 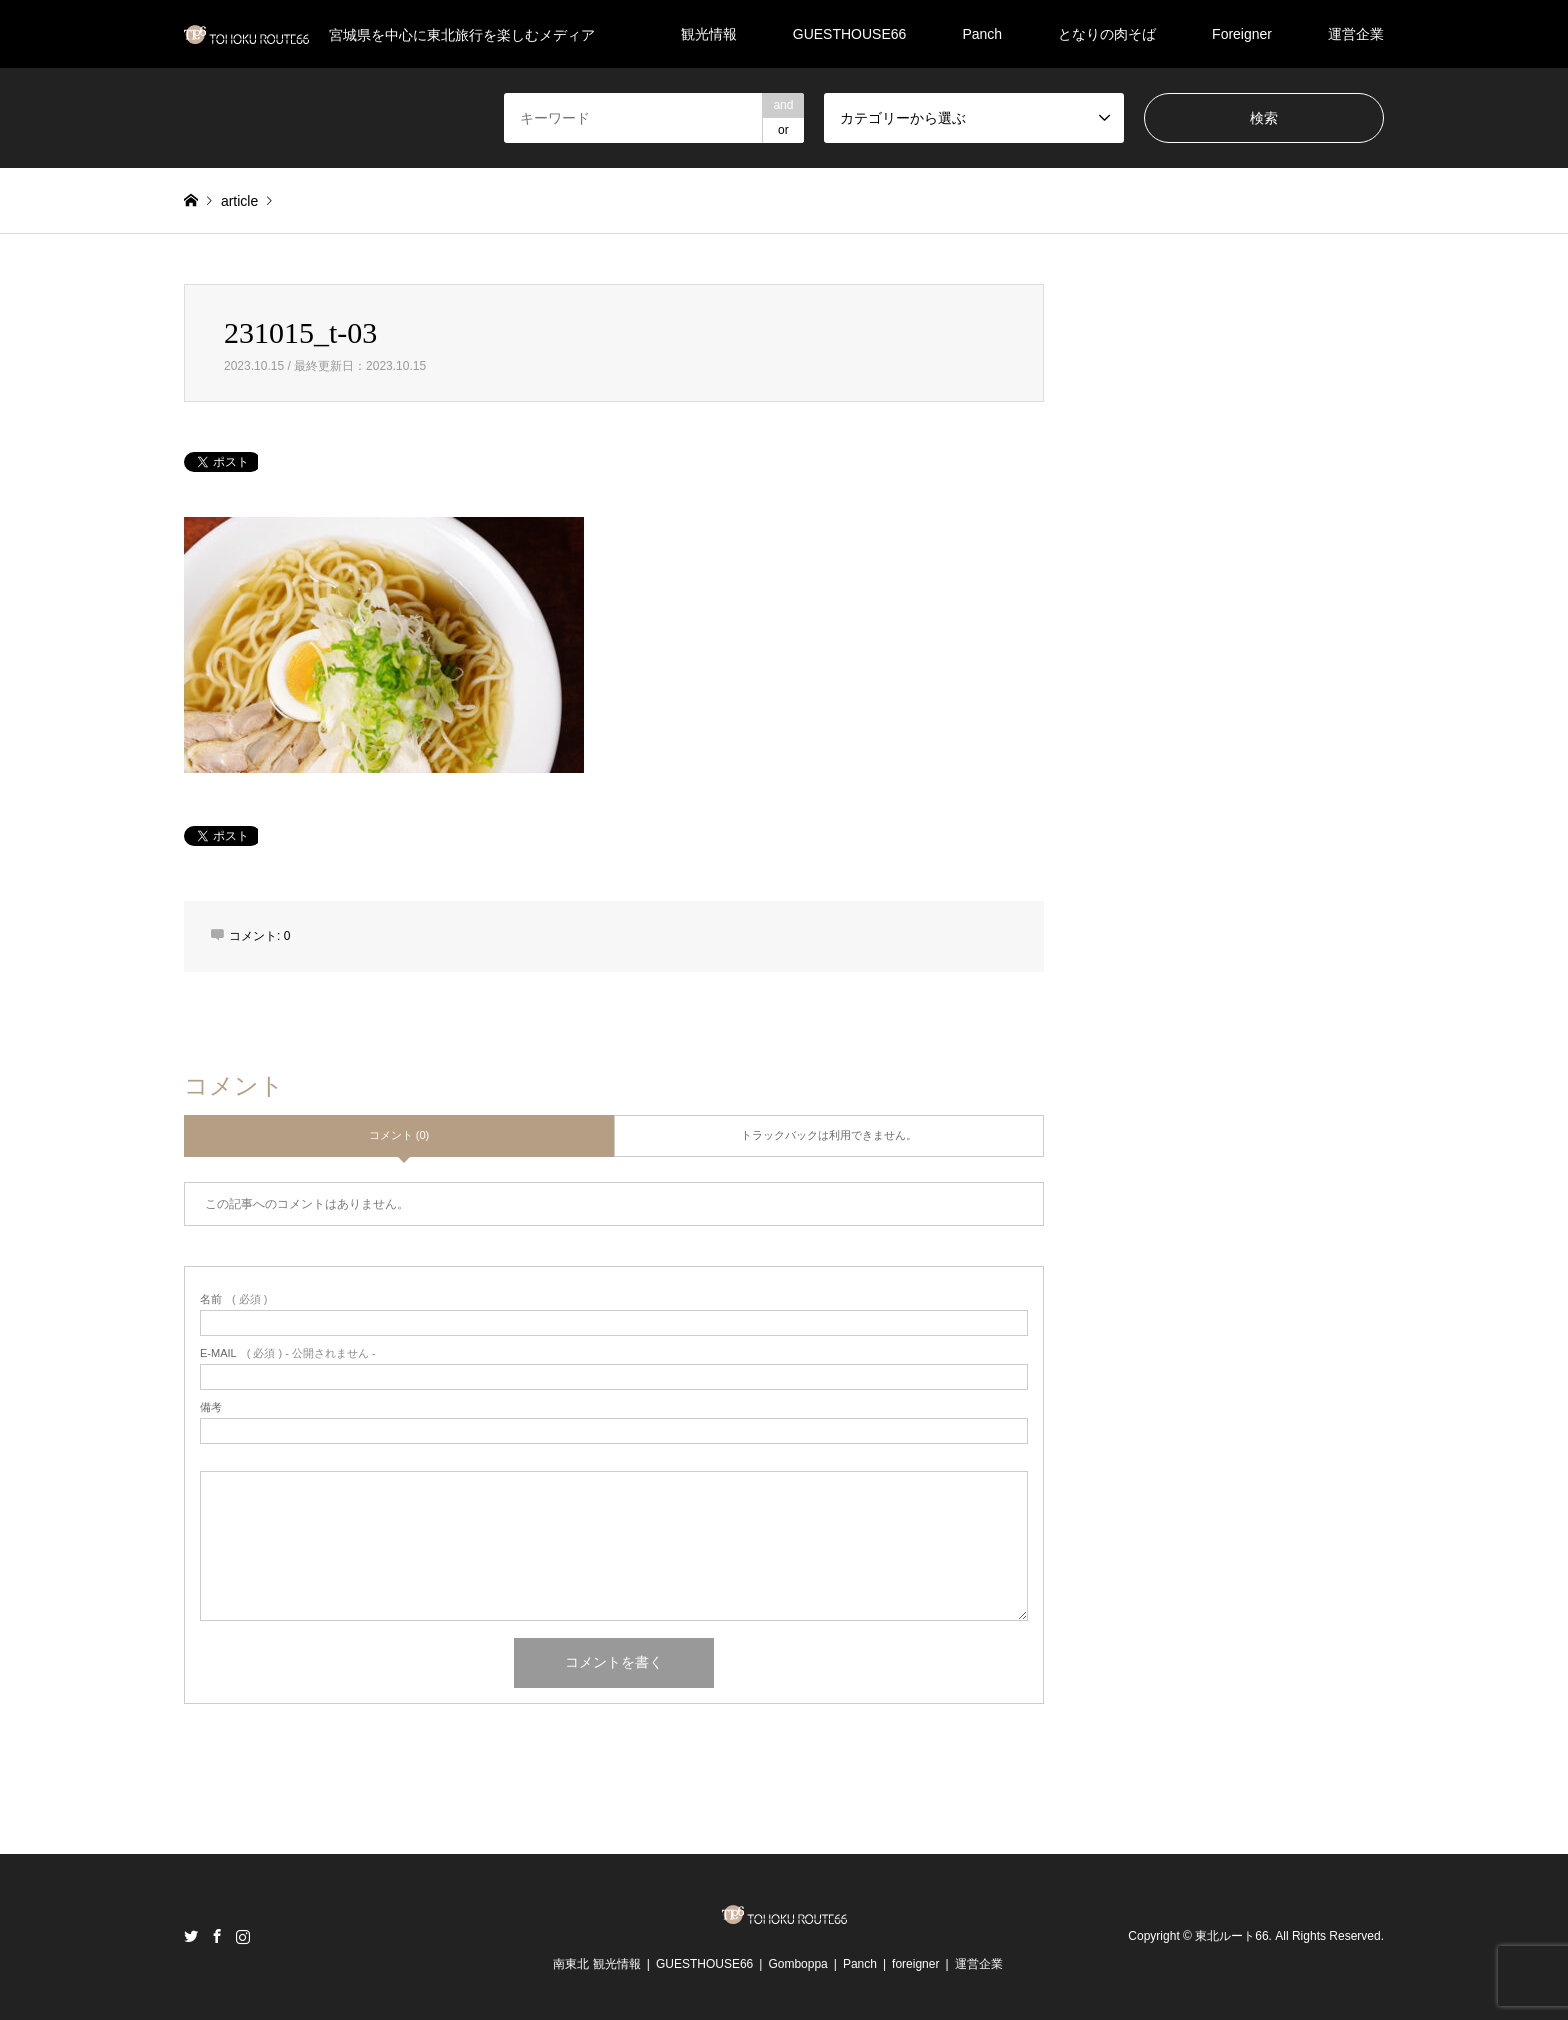 What do you see at coordinates (1356, 34) in the screenshot?
I see `運営企業` at bounding box center [1356, 34].